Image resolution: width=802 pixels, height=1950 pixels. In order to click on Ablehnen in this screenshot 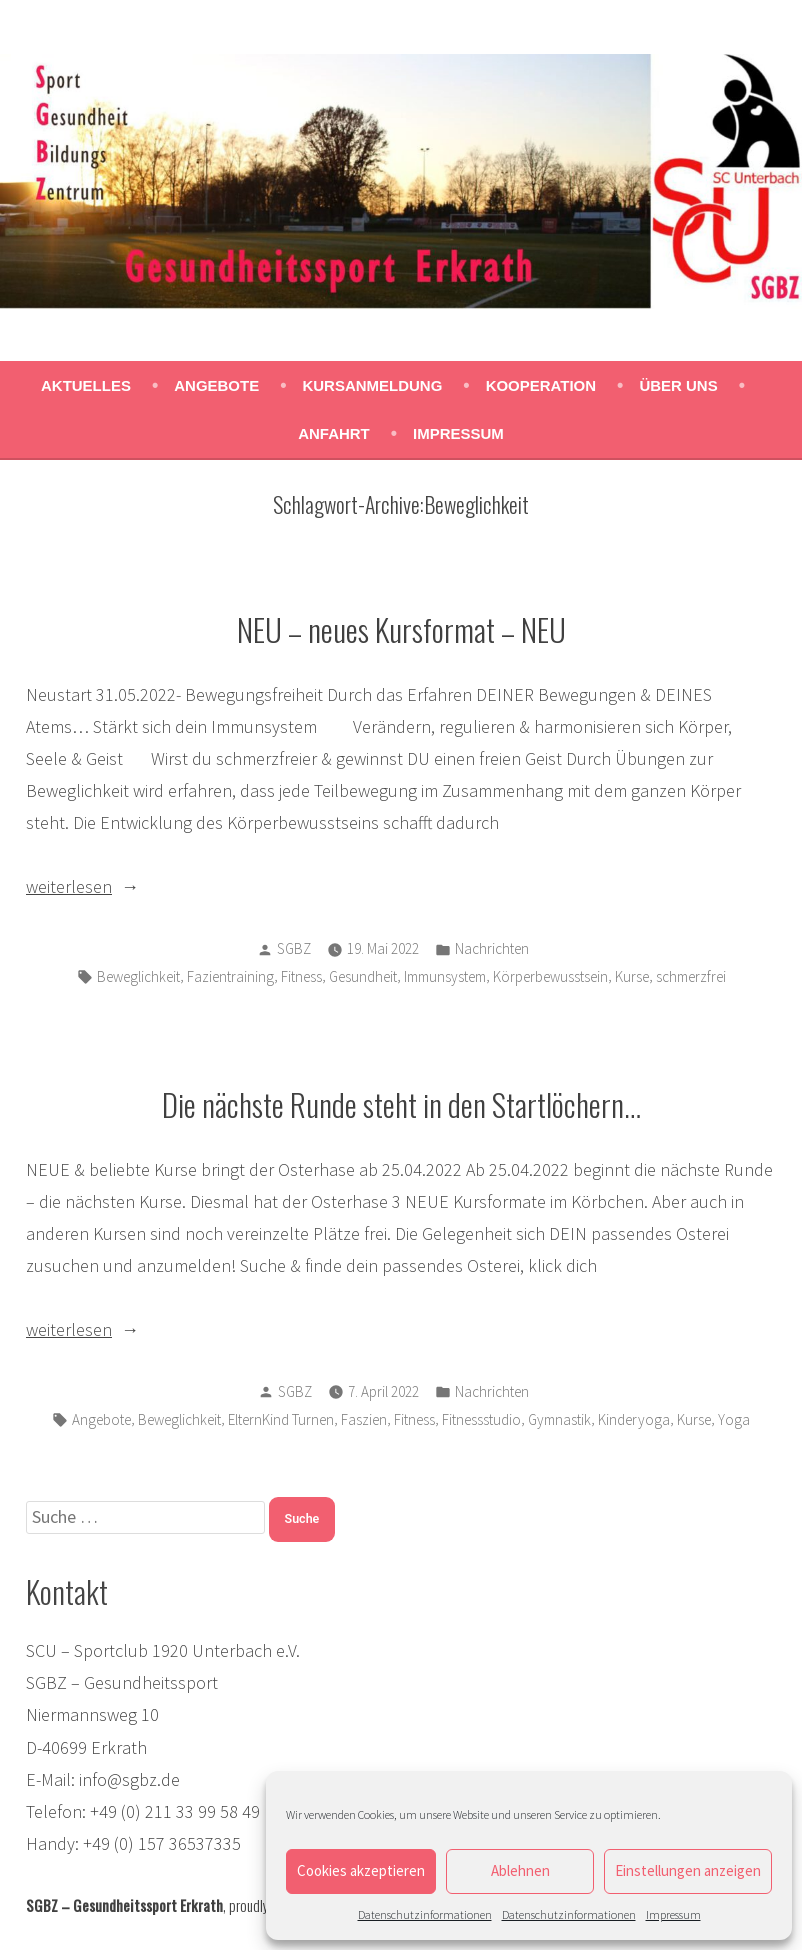, I will do `click(520, 1870)`.